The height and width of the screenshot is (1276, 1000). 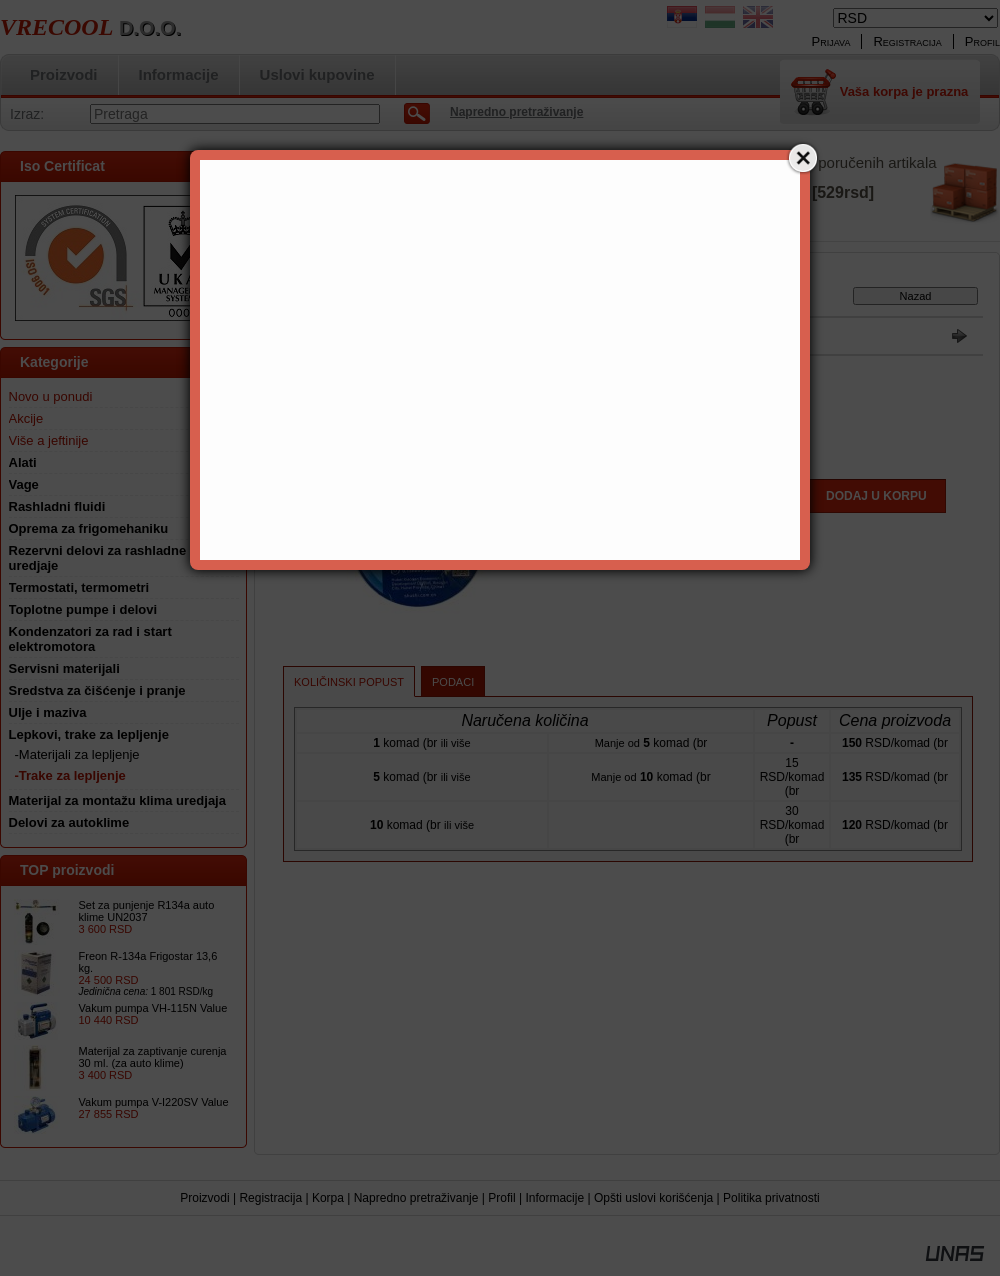 I want to click on Rashladni fluidi, so click(x=57, y=506).